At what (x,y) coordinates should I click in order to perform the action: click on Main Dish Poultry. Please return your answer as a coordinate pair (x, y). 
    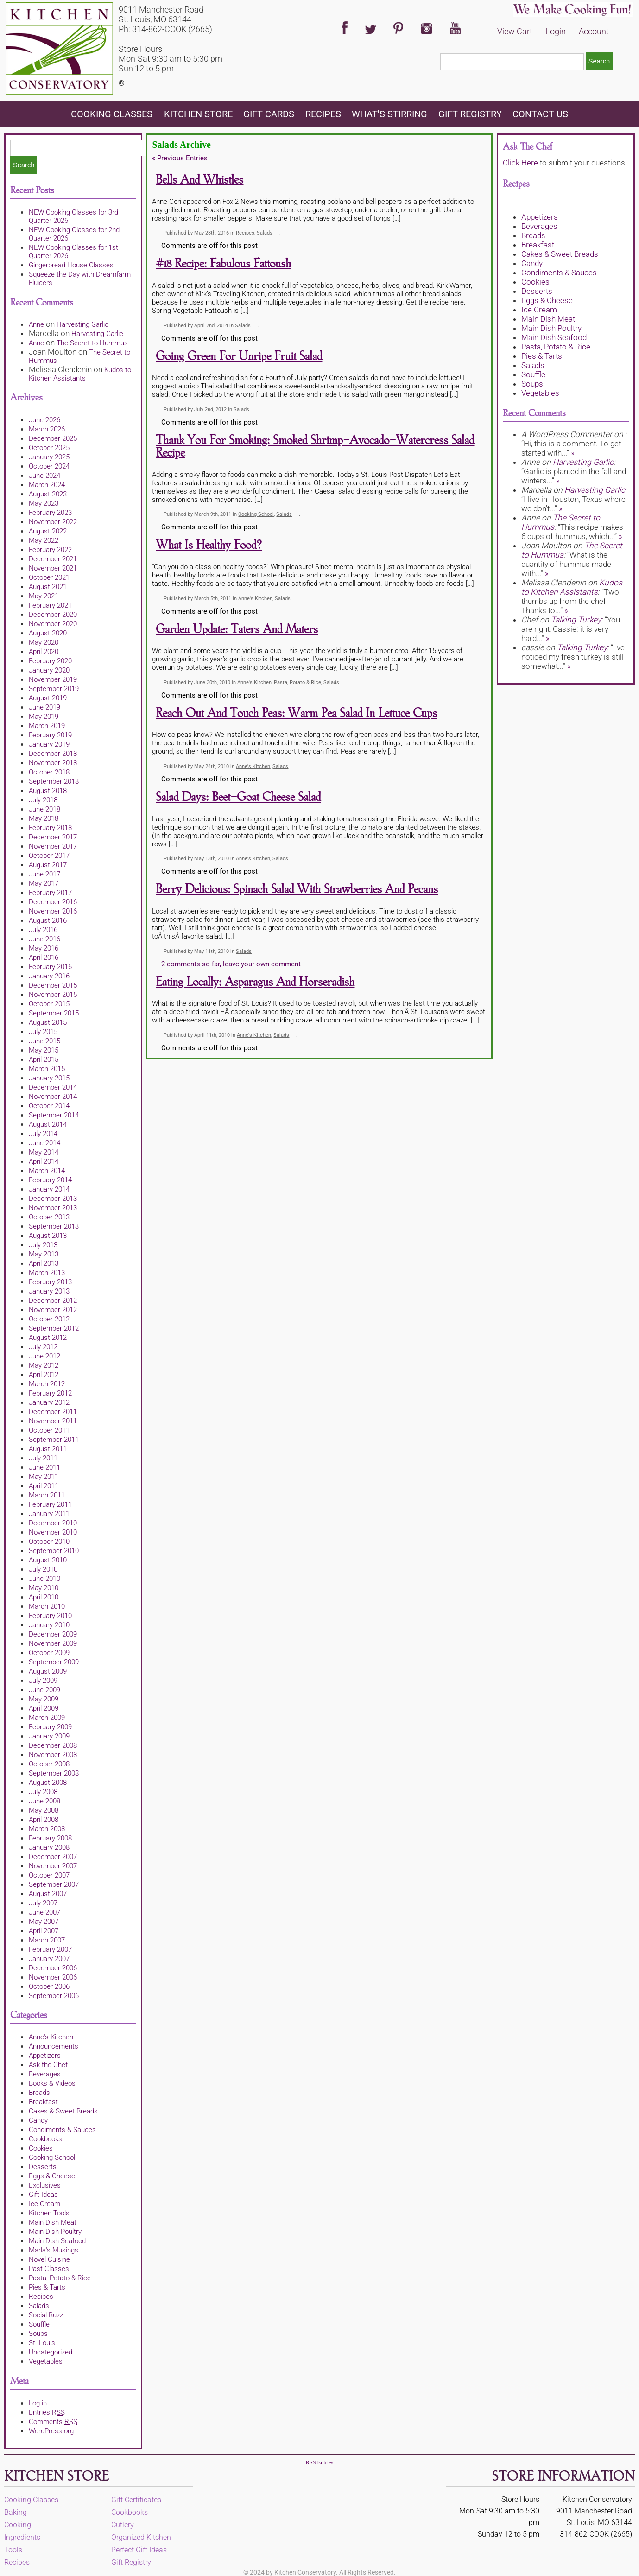
    Looking at the image, I should click on (55, 2231).